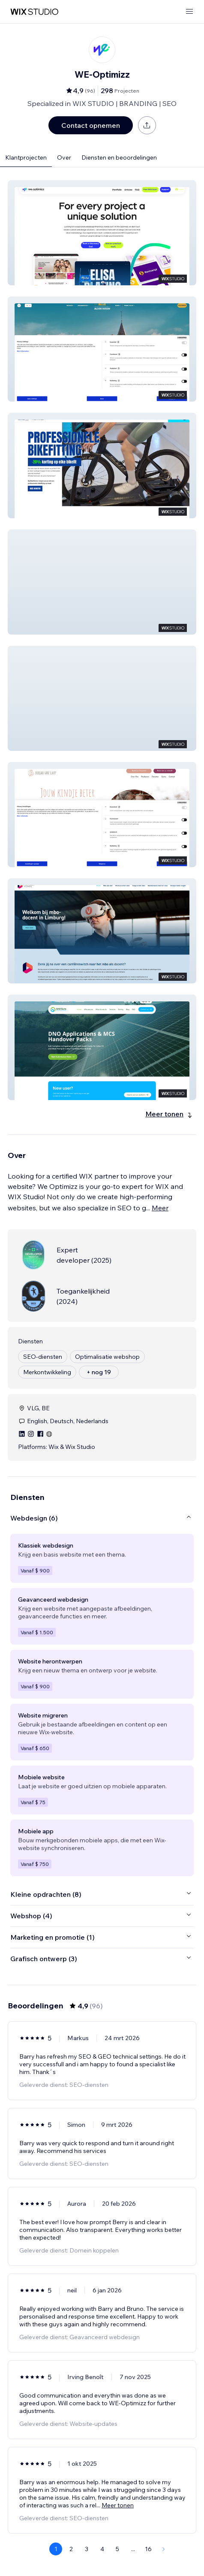 The width and height of the screenshot is (204, 2576). What do you see at coordinates (163, 2549) in the screenshot?
I see `[Next Page]` at bounding box center [163, 2549].